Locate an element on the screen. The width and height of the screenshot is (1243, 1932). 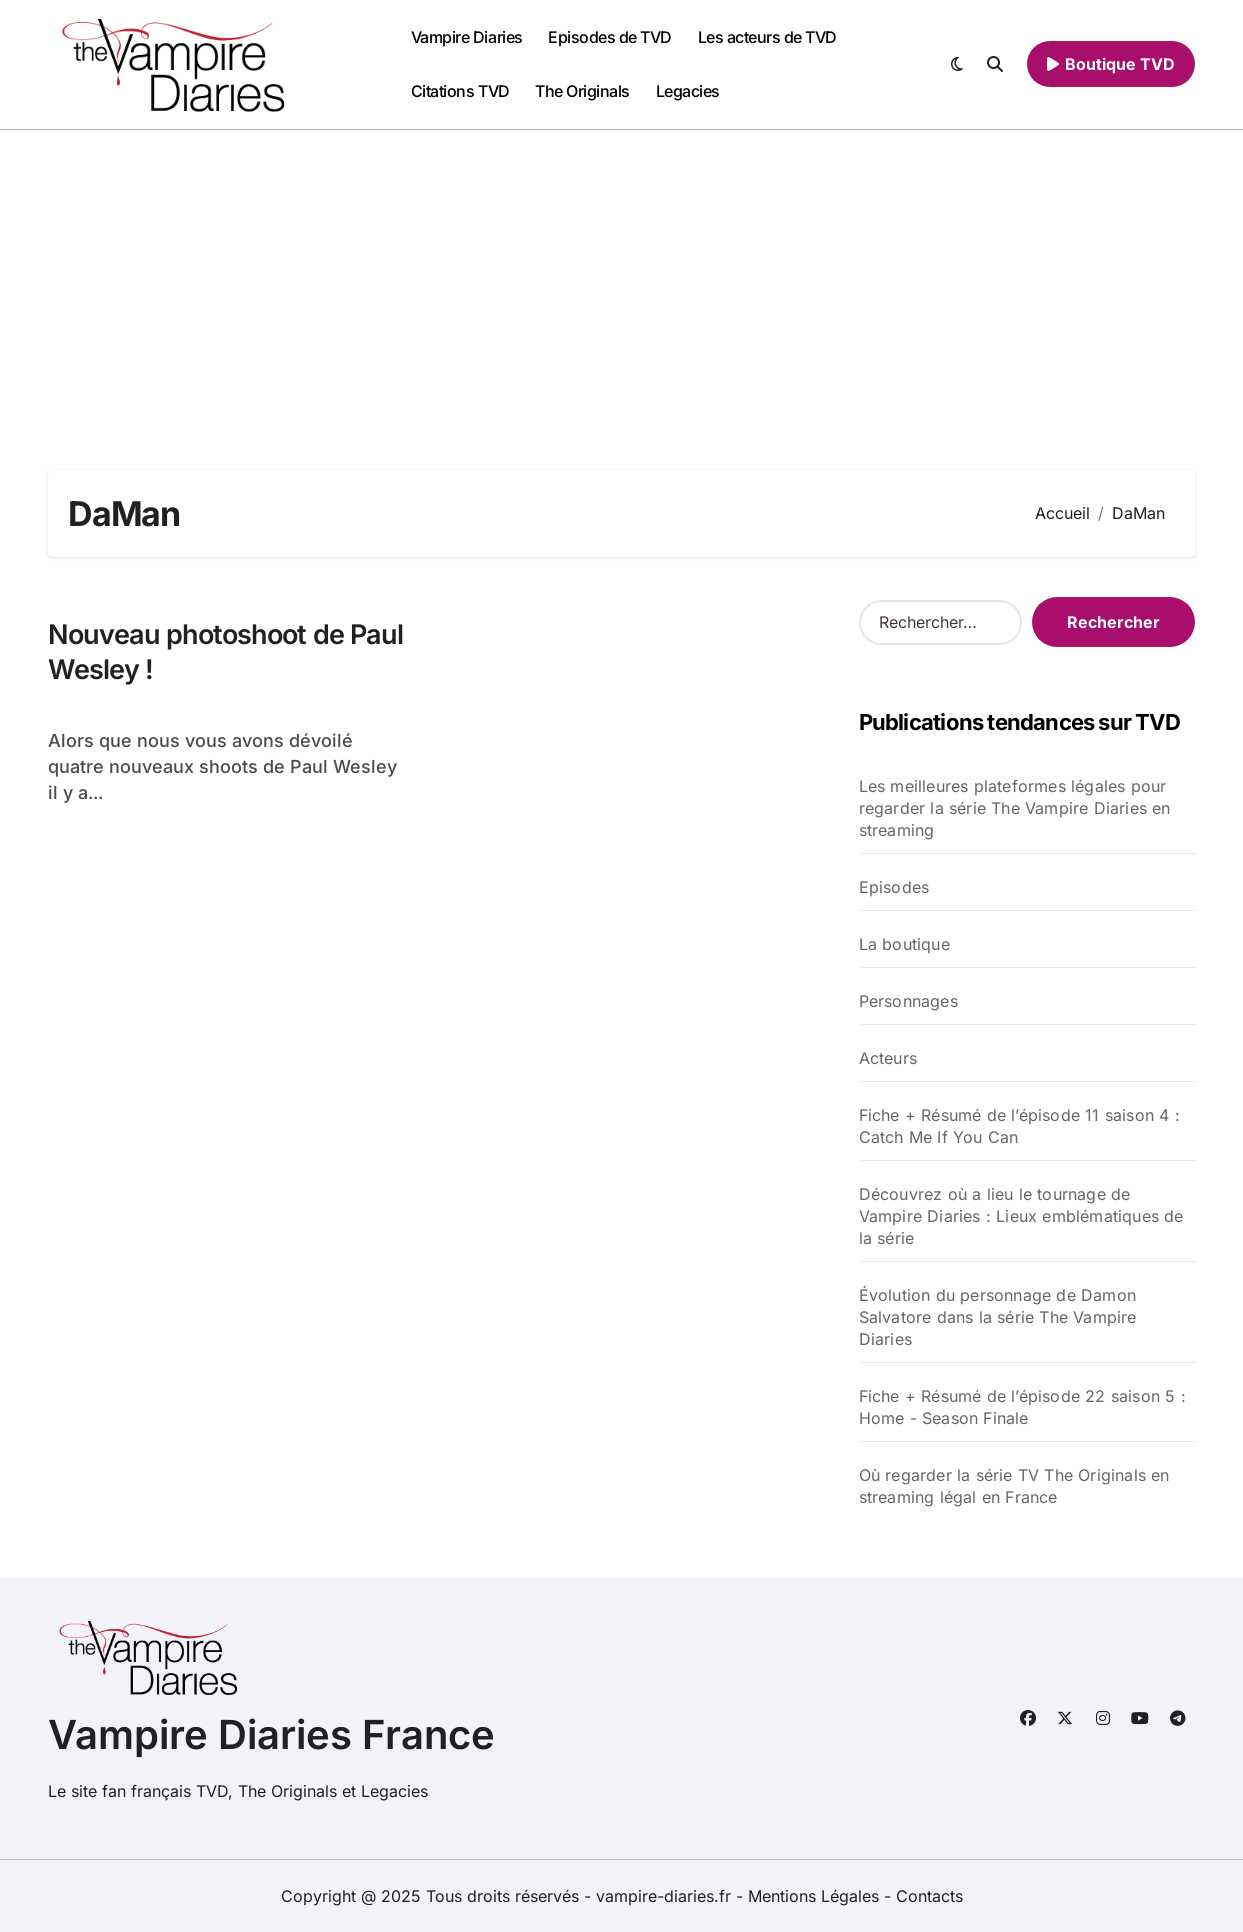
Où regarder la série TV The Originals en streaming légal en France is located at coordinates (1014, 1486).